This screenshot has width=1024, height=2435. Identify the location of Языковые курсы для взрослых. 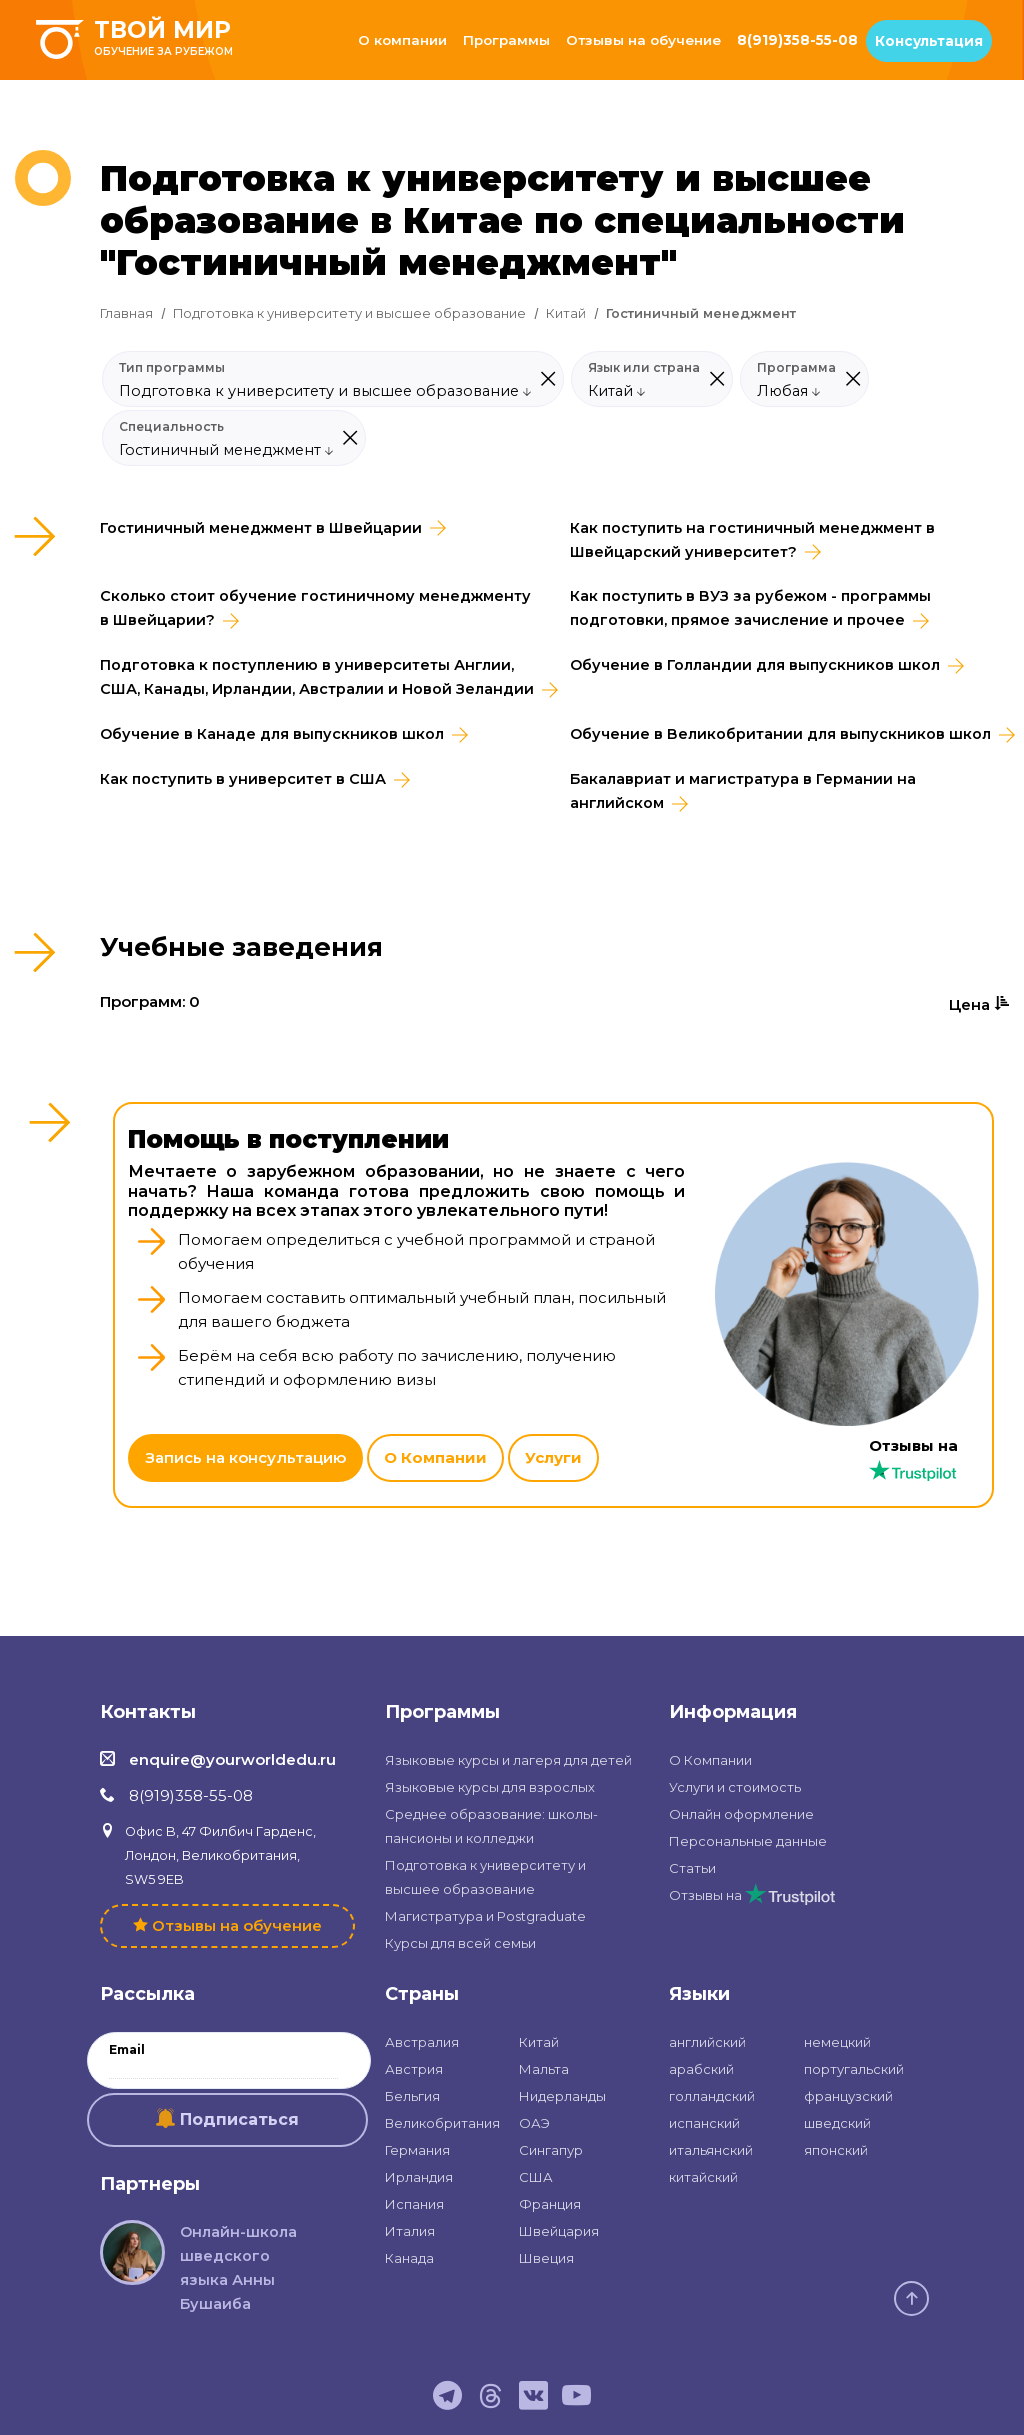
(490, 1787).